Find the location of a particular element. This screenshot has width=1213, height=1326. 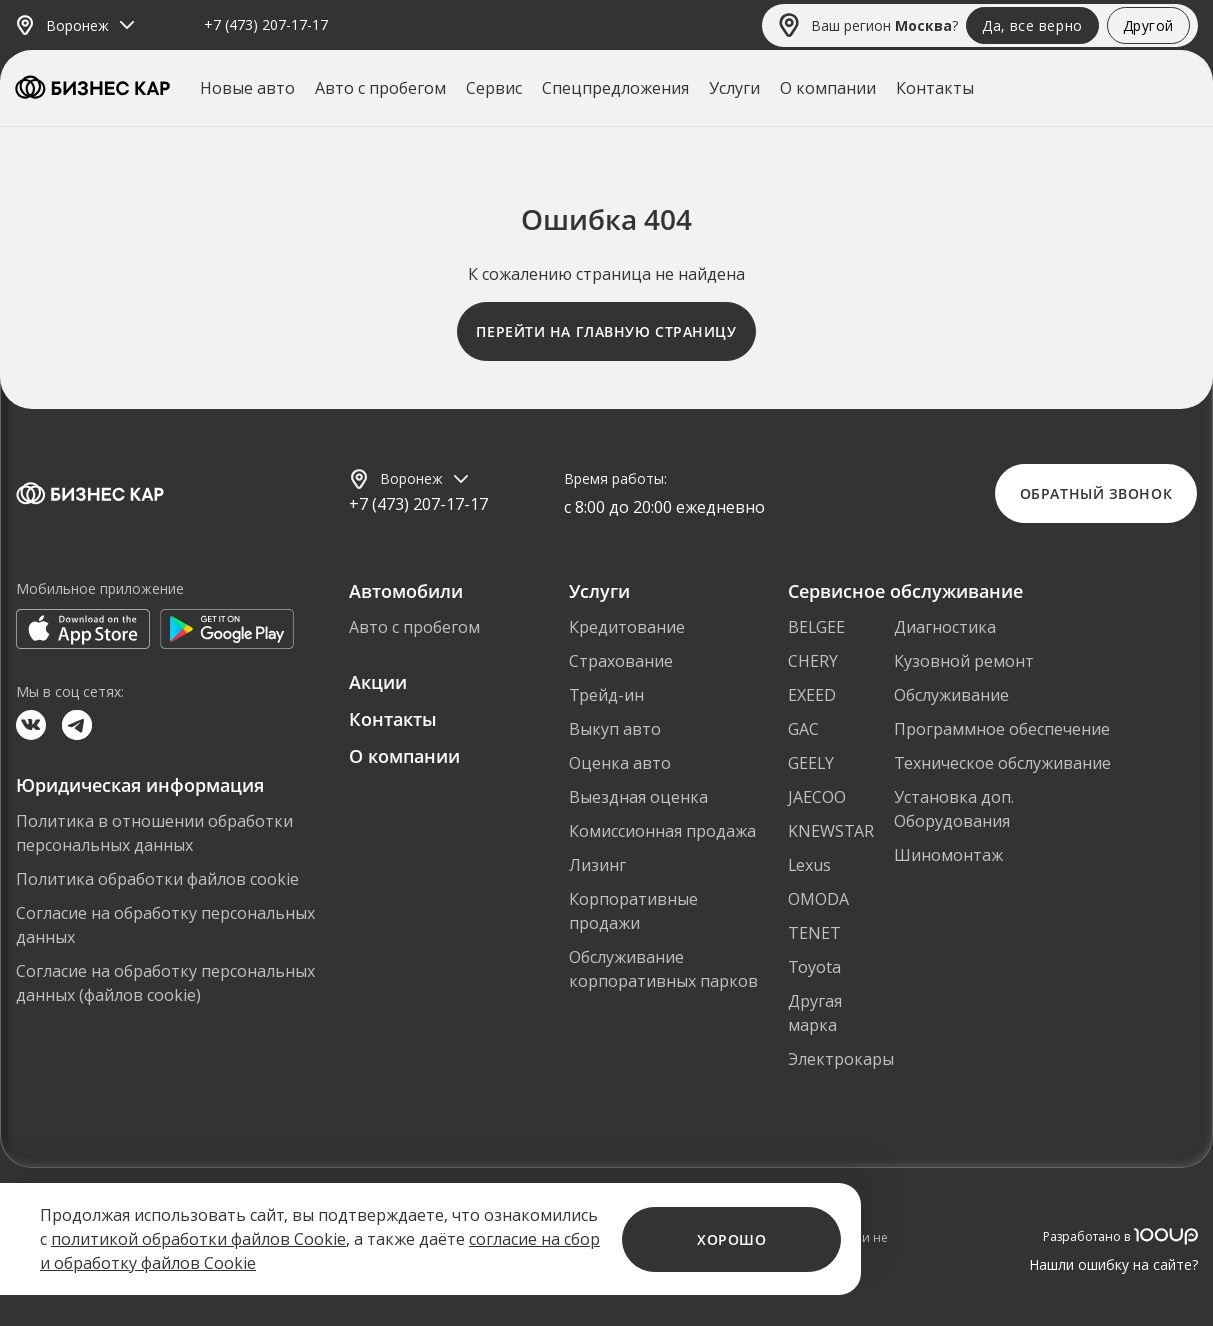

JAECOO is located at coordinates (817, 797).